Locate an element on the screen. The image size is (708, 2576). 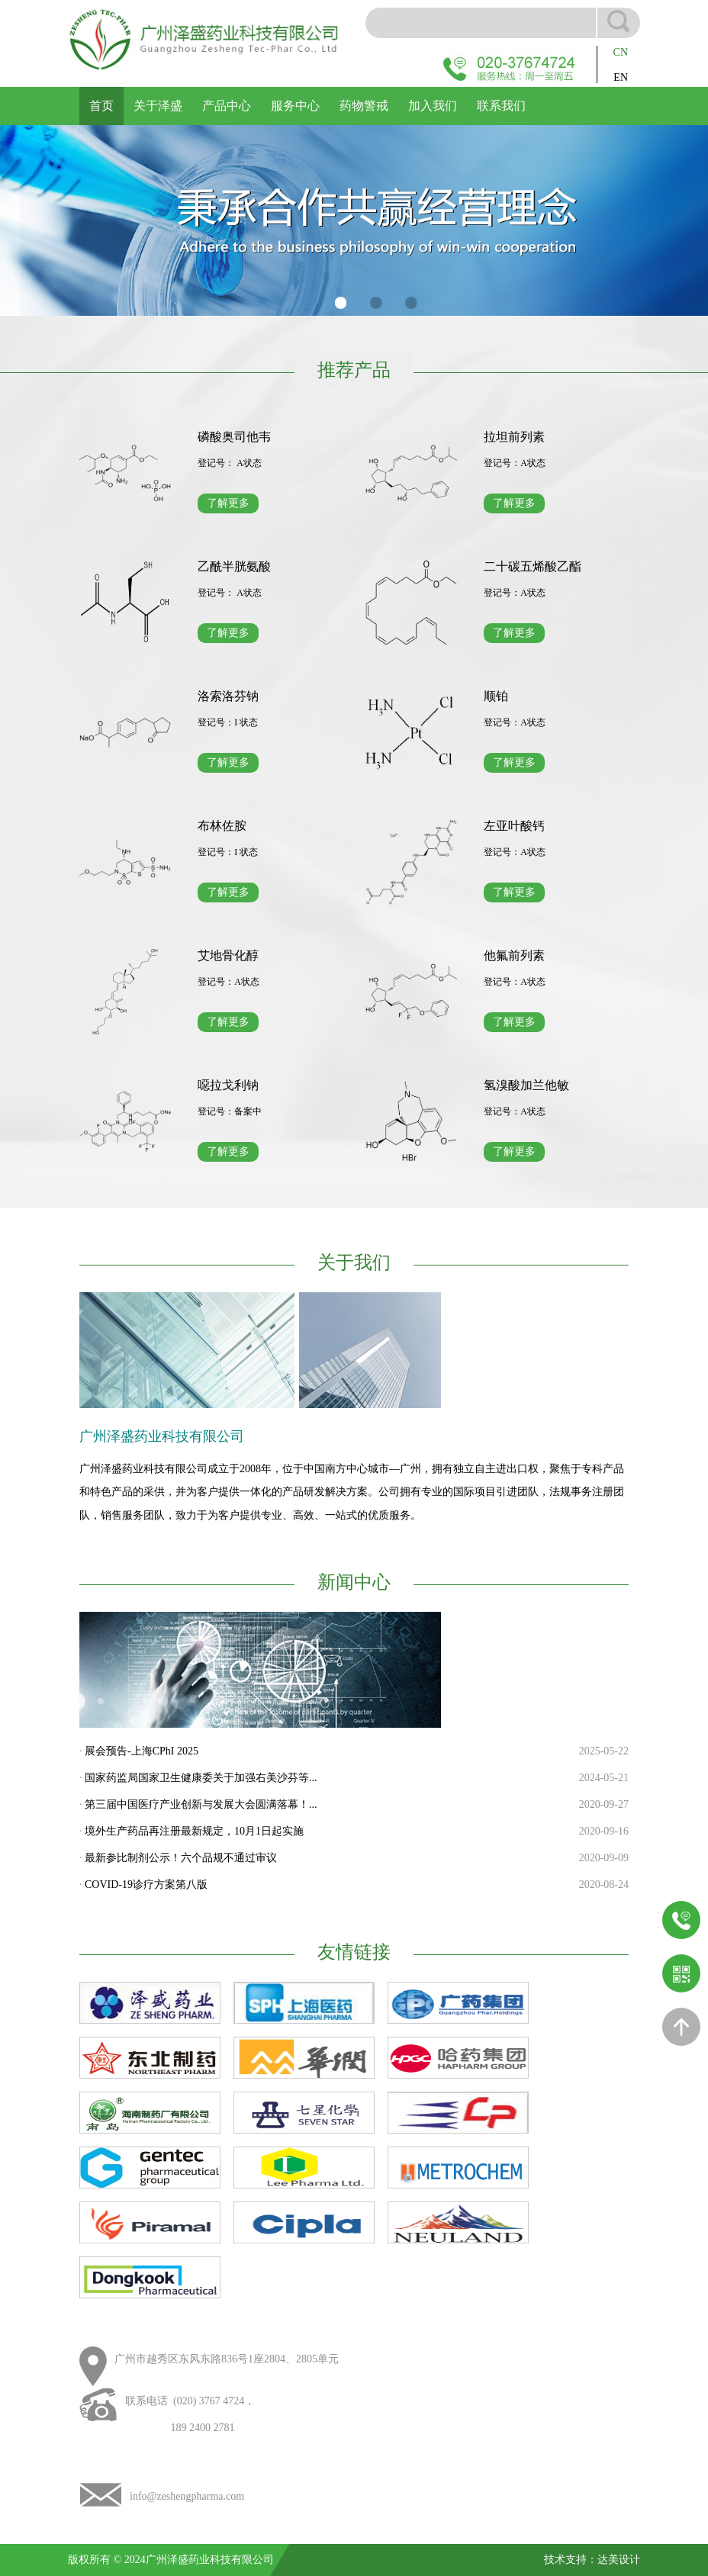
关于泽盛 is located at coordinates (158, 105).